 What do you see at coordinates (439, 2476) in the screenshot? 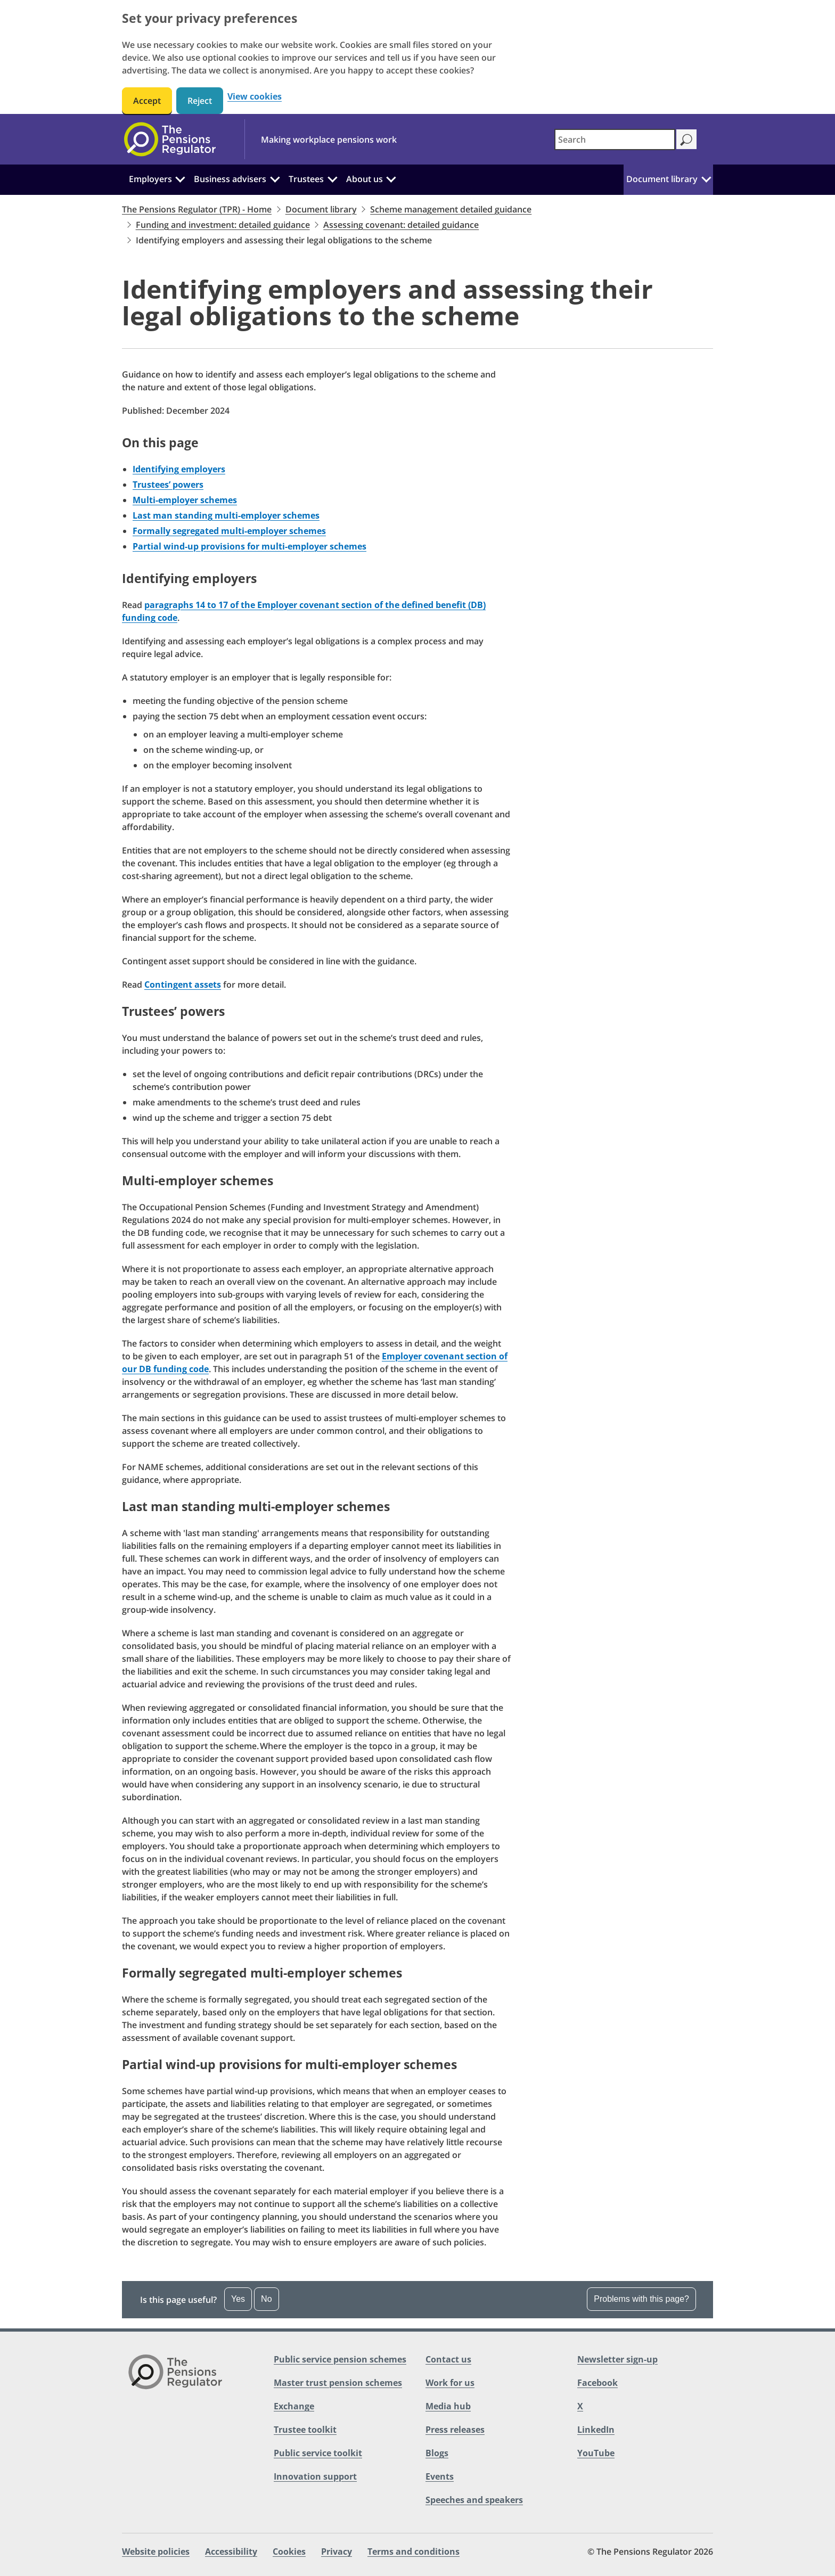
I see `Events` at bounding box center [439, 2476].